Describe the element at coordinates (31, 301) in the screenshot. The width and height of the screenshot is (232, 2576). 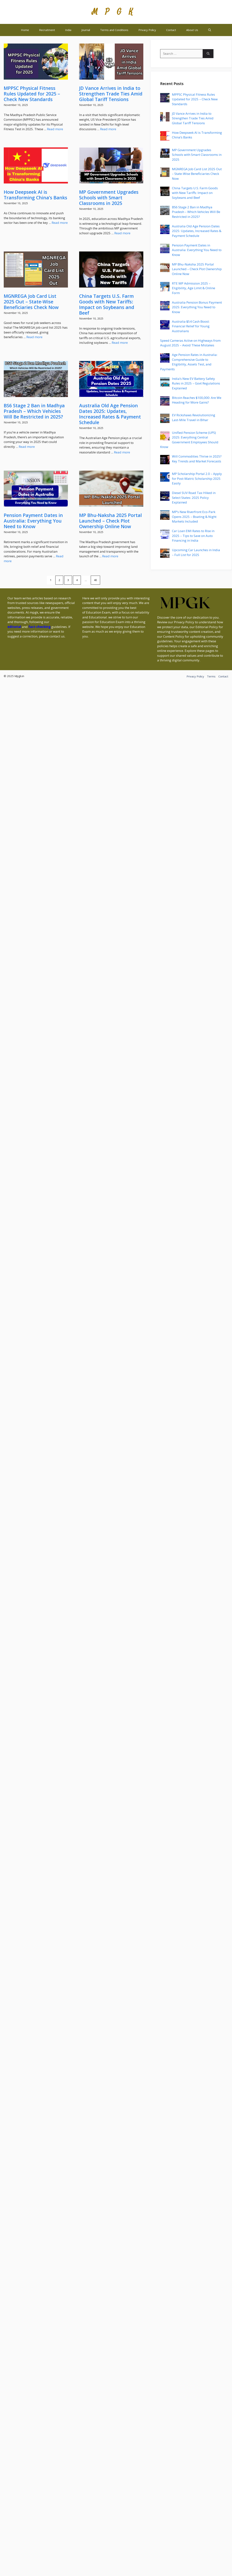
I see `MGNREGA Job Card List 2025 Out – State-Wise Beneficiaries Check Now` at that location.